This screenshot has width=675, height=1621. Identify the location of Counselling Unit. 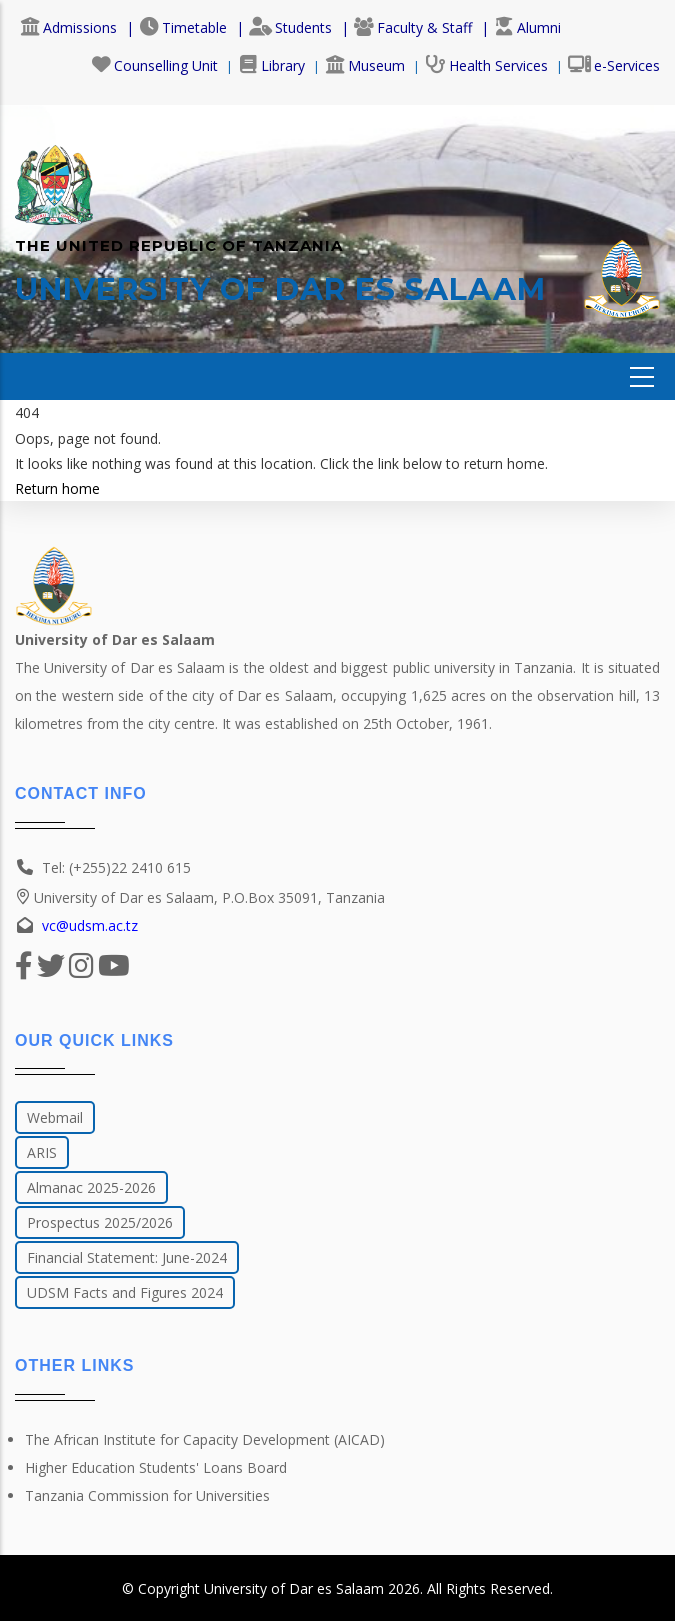
(154, 65).